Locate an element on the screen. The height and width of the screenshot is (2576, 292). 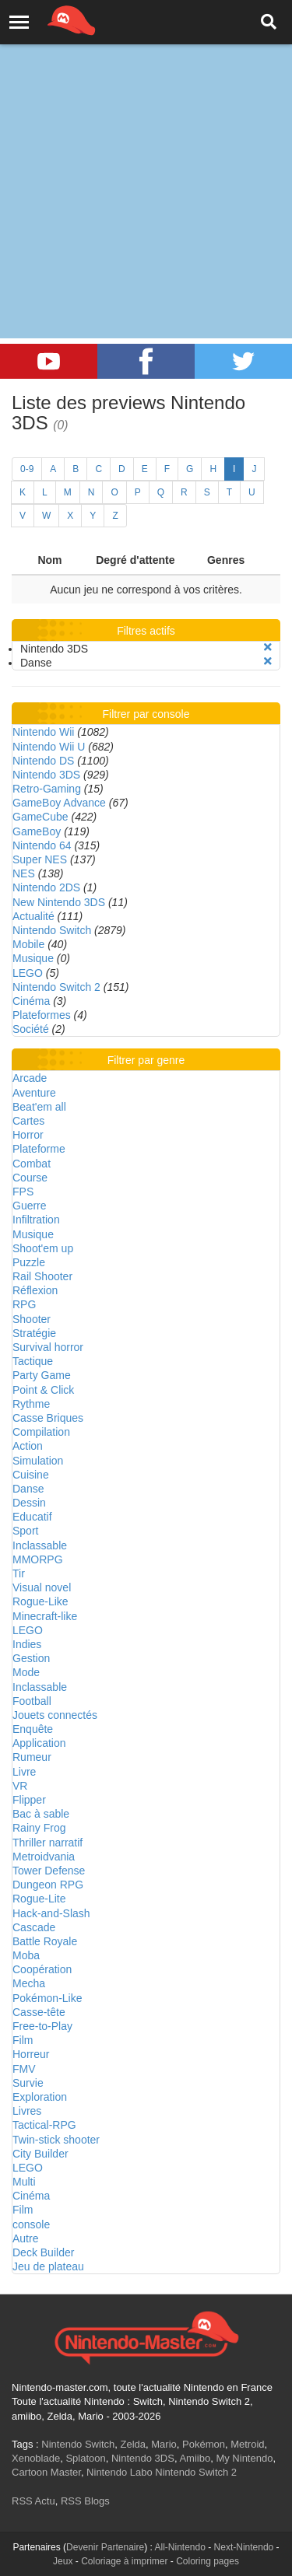
Casse Briques is located at coordinates (47, 1418).